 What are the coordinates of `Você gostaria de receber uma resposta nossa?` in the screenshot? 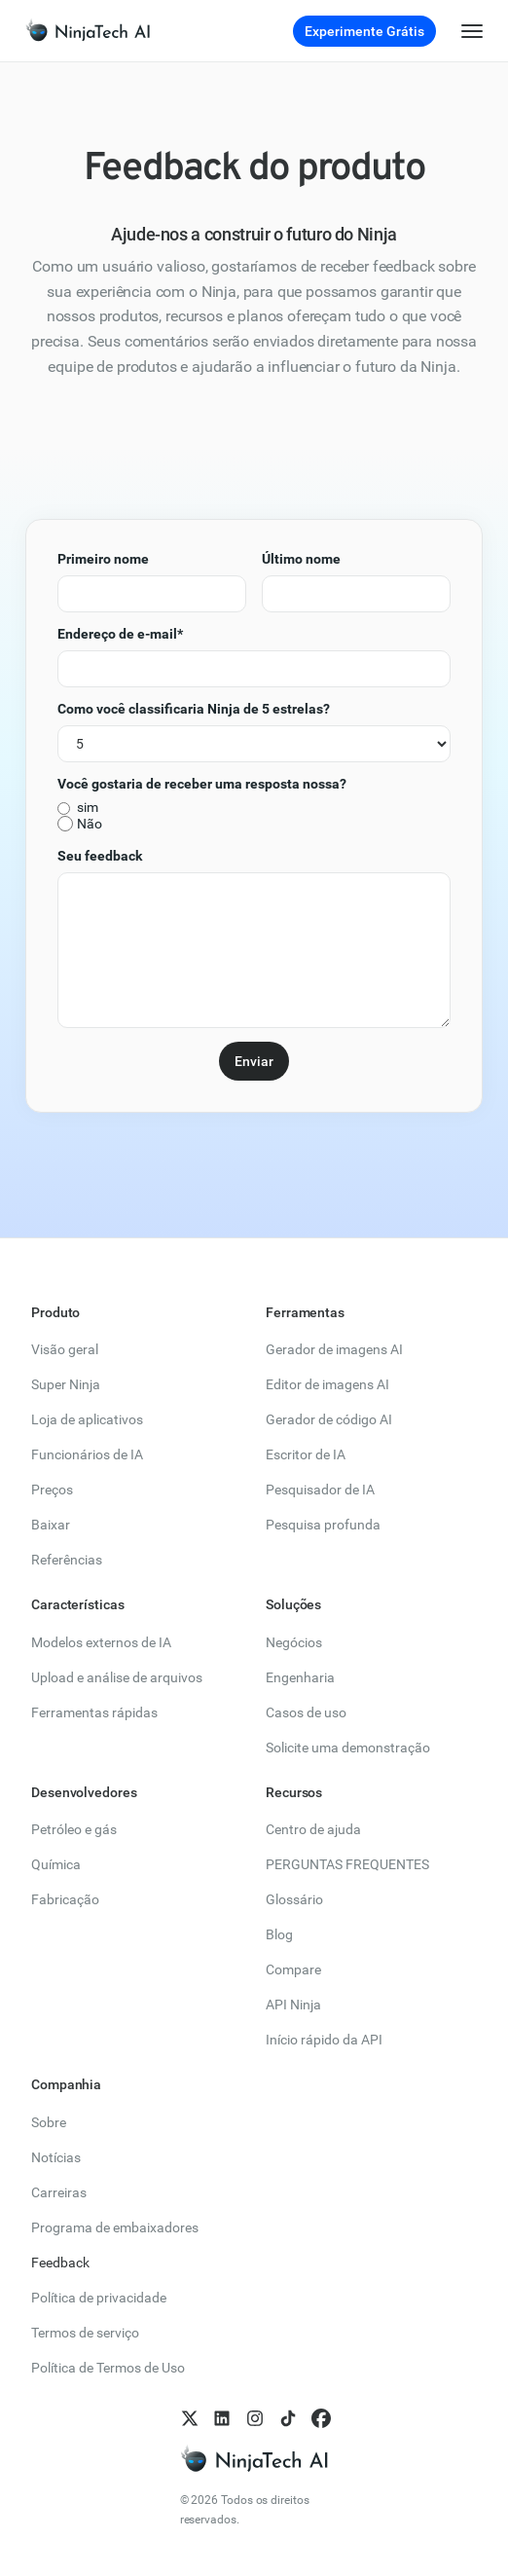 It's located at (201, 783).